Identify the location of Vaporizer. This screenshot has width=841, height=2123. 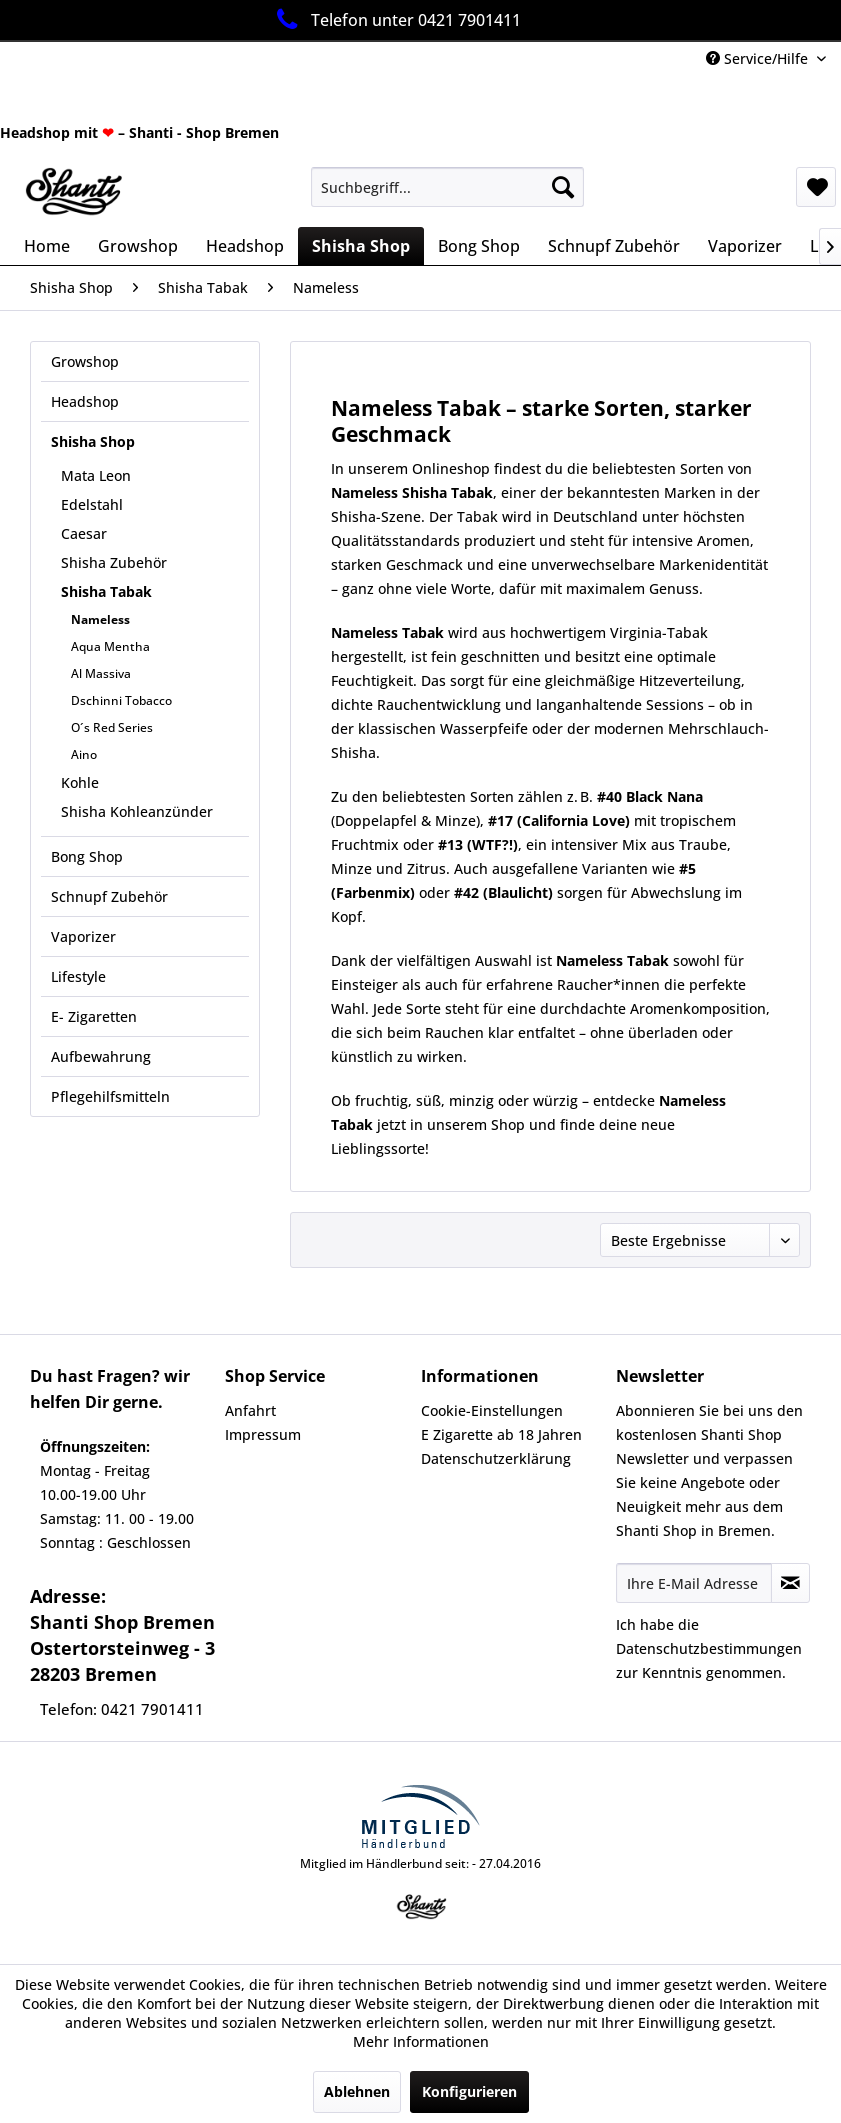
(83, 936).